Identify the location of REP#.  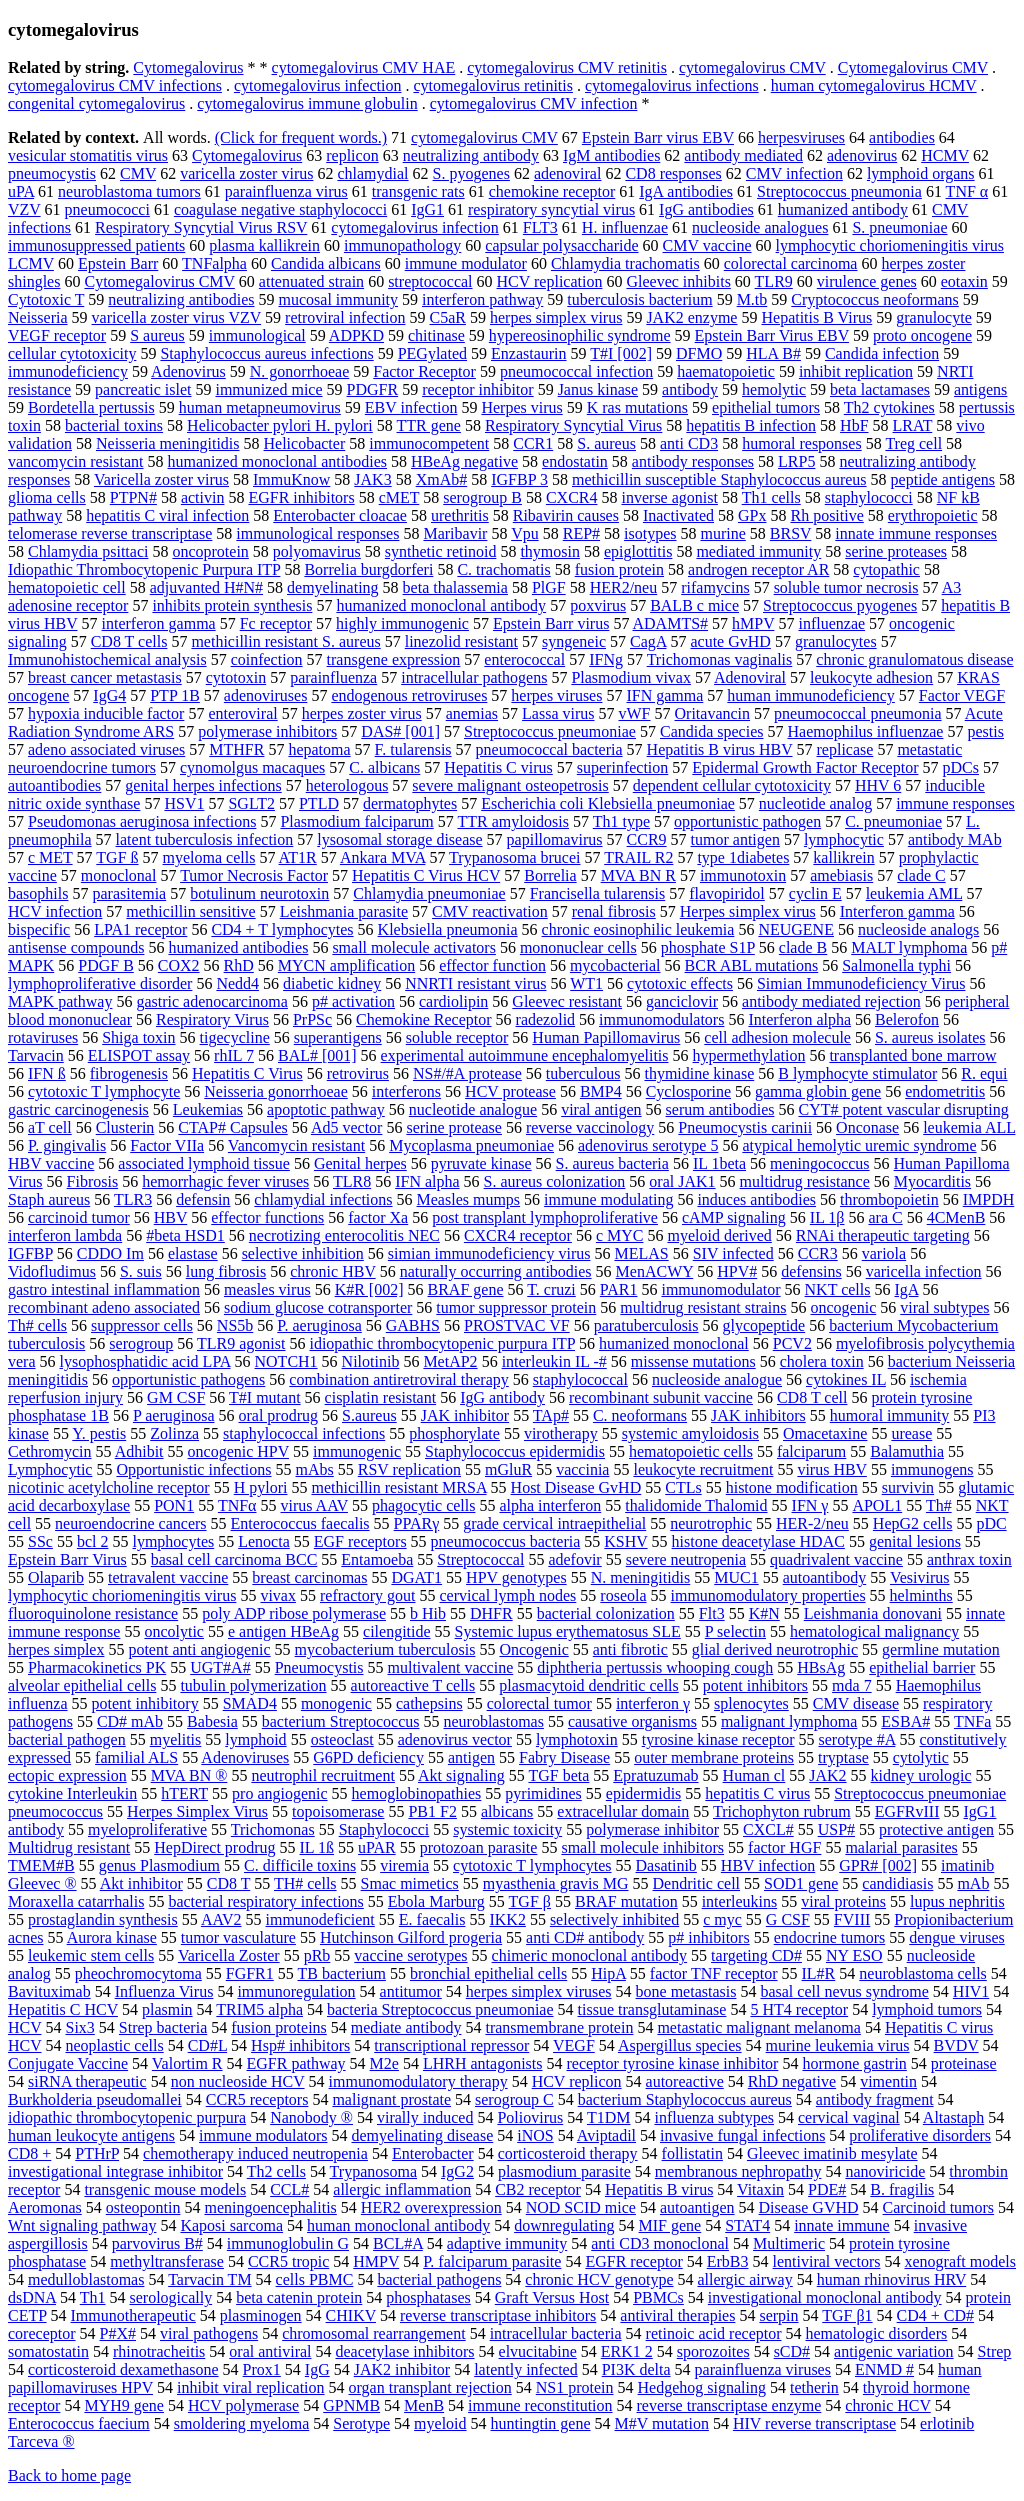
(581, 533).